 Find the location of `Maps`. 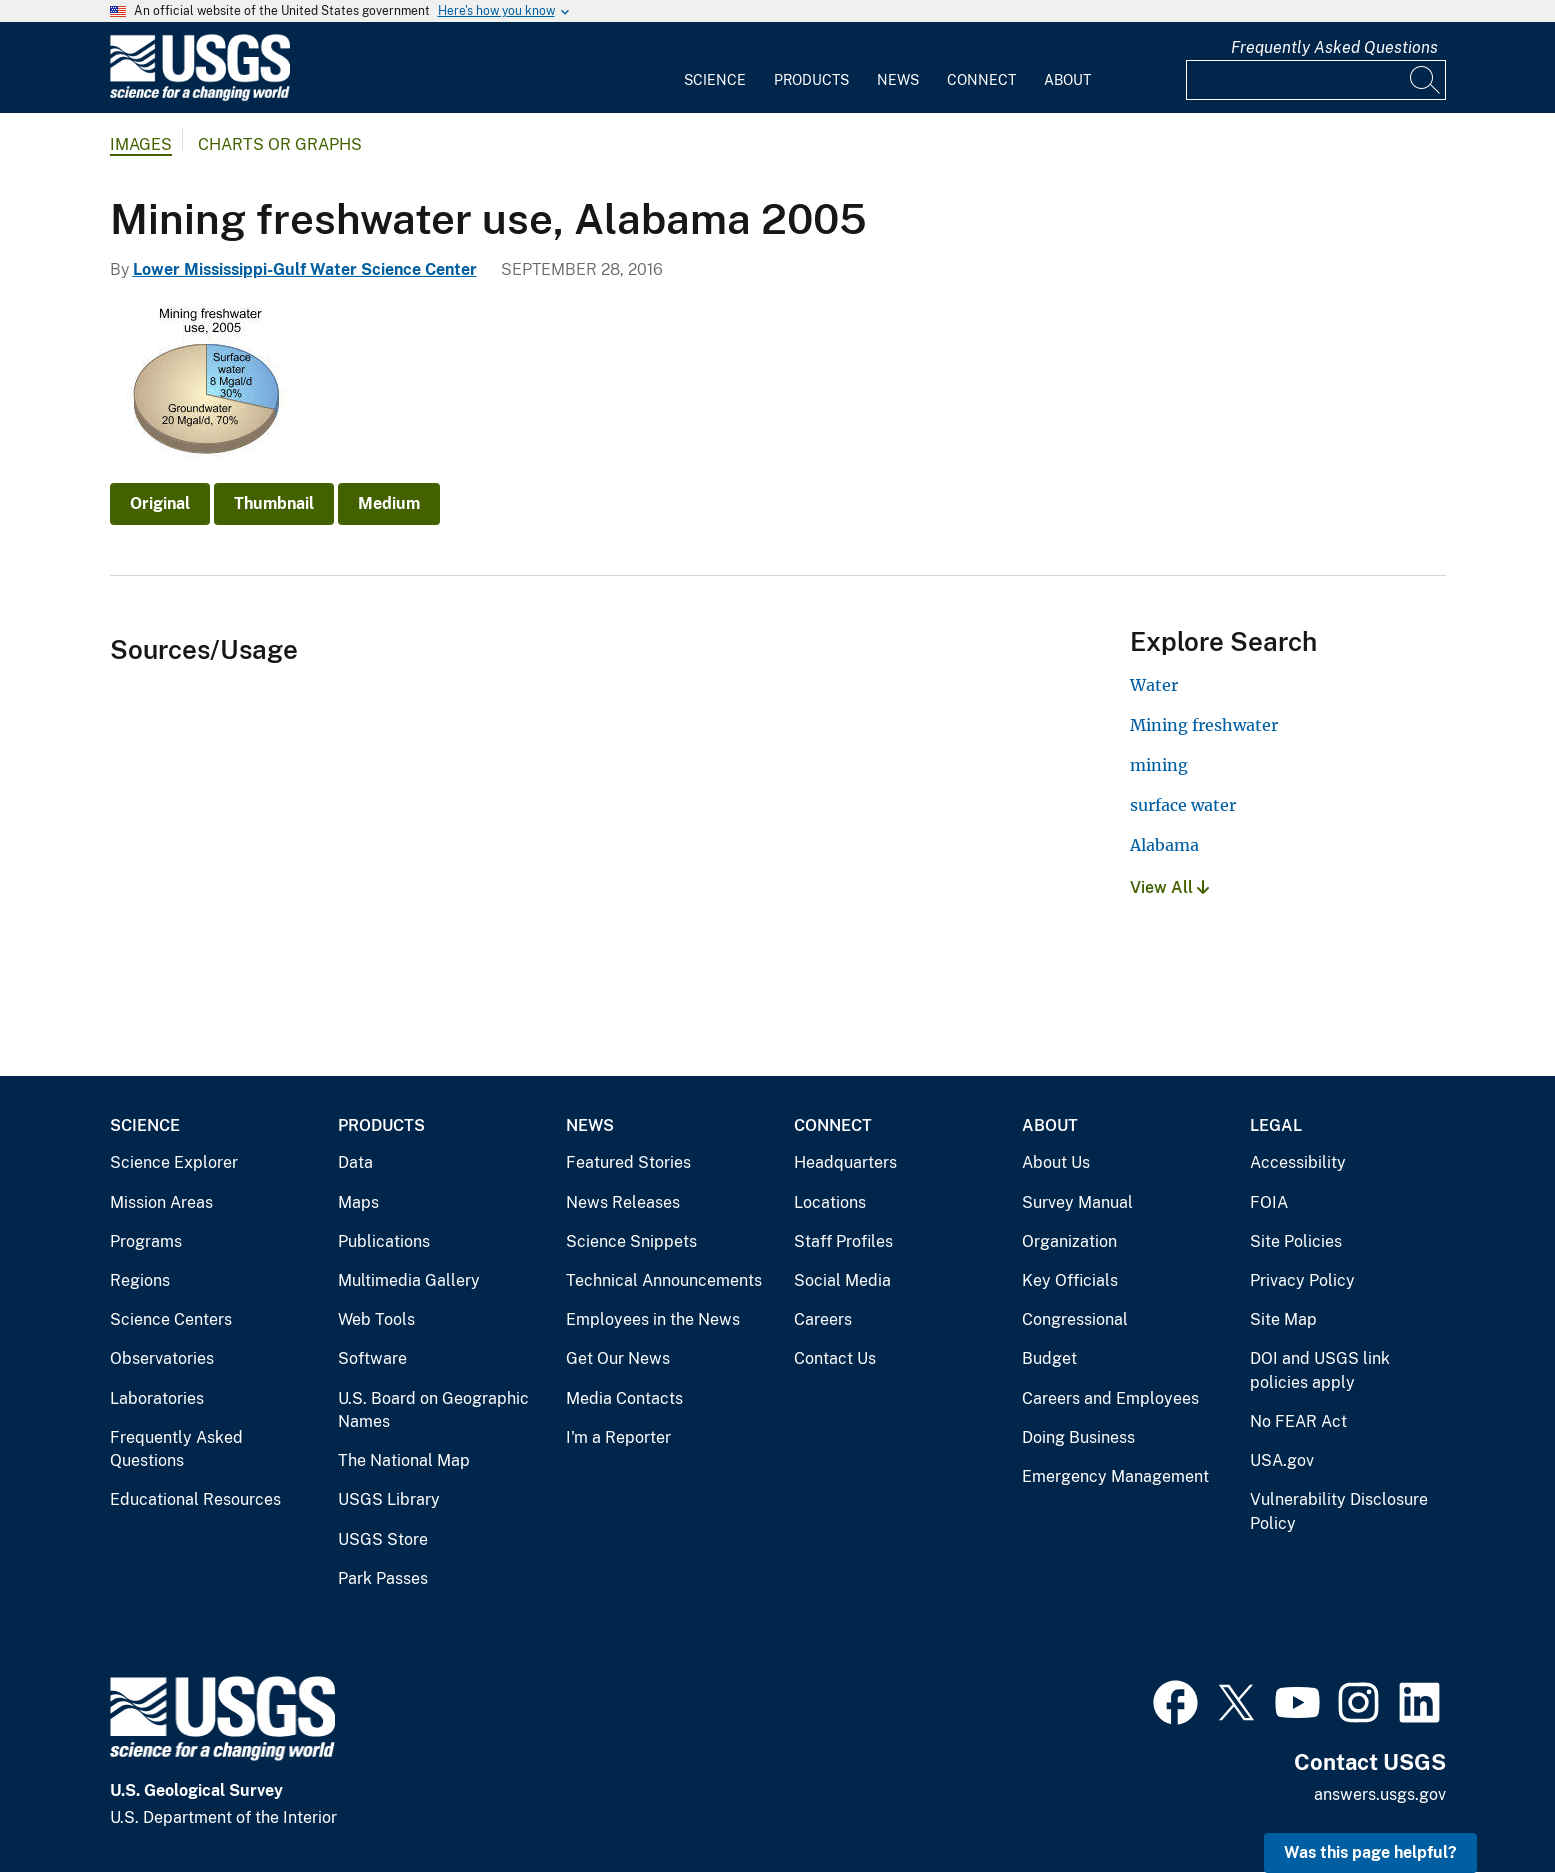

Maps is located at coordinates (358, 1202).